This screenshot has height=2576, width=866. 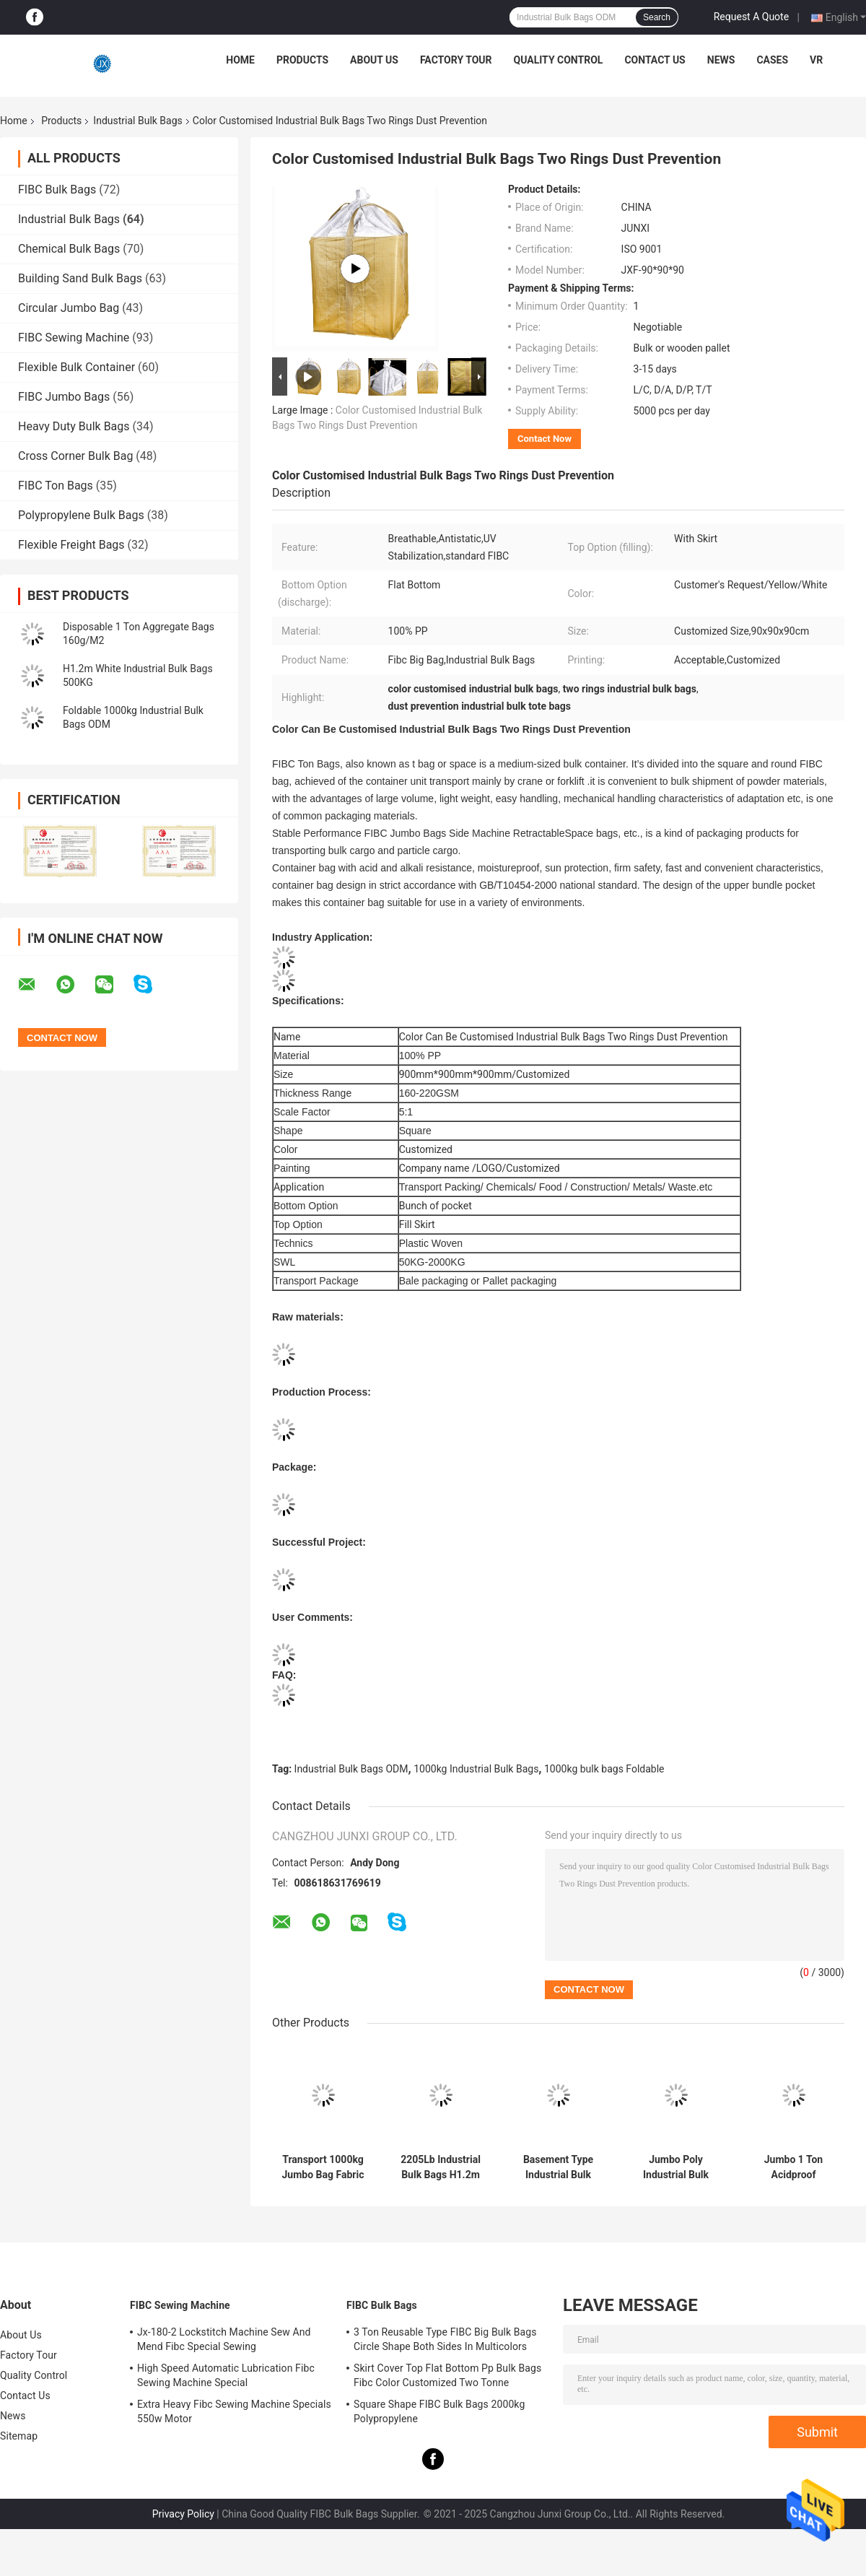 What do you see at coordinates (64, 397) in the screenshot?
I see `FIBC Jumbo Bags` at bounding box center [64, 397].